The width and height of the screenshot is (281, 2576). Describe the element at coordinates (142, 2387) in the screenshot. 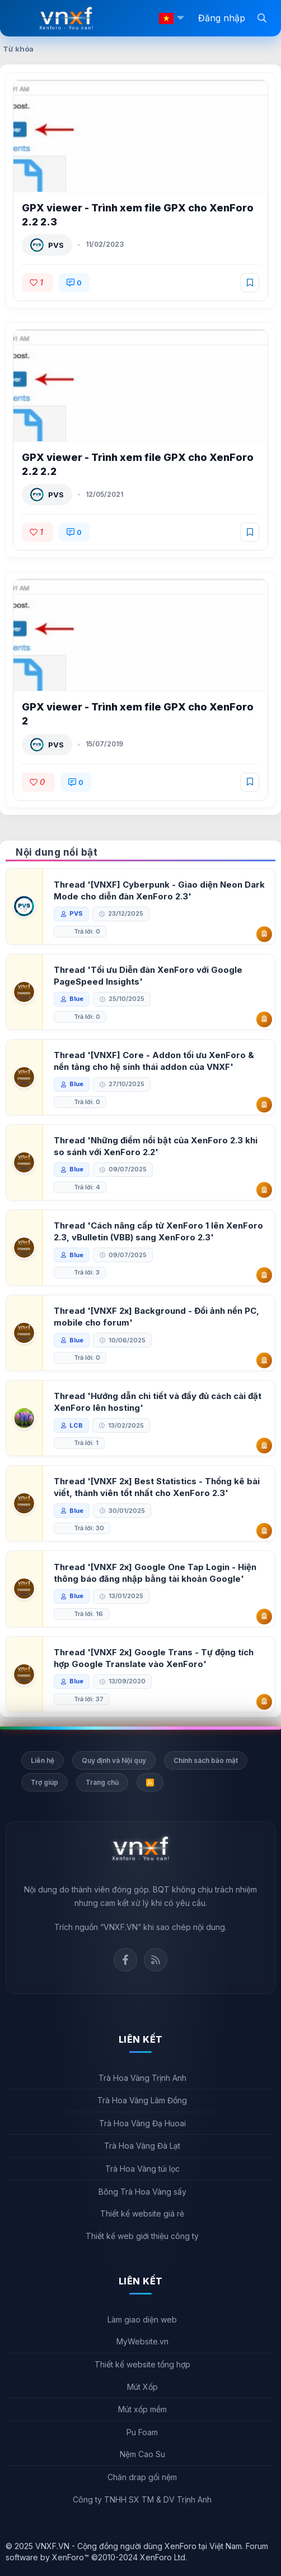

I see `Mút Xốp` at that location.